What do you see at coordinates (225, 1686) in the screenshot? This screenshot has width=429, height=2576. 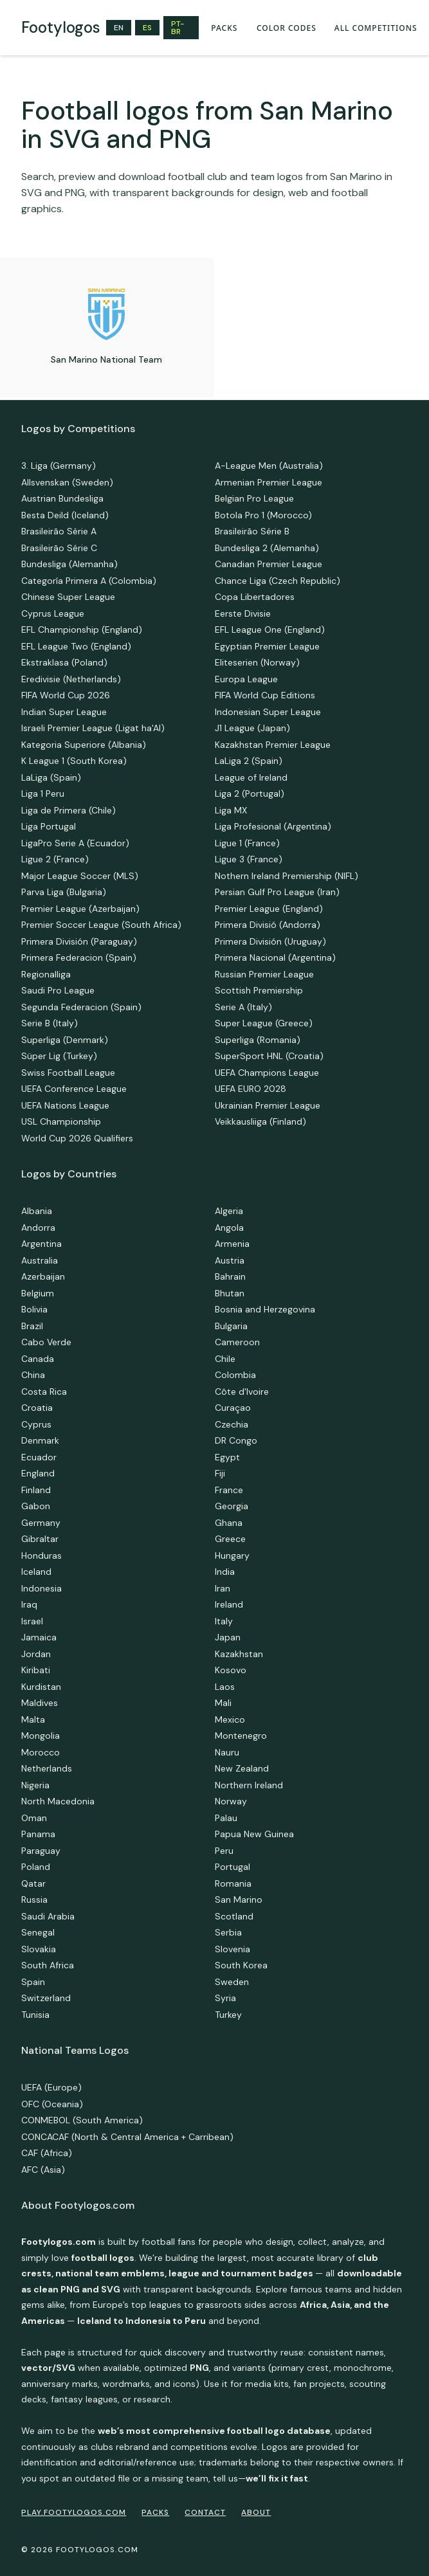 I see `Laos` at bounding box center [225, 1686].